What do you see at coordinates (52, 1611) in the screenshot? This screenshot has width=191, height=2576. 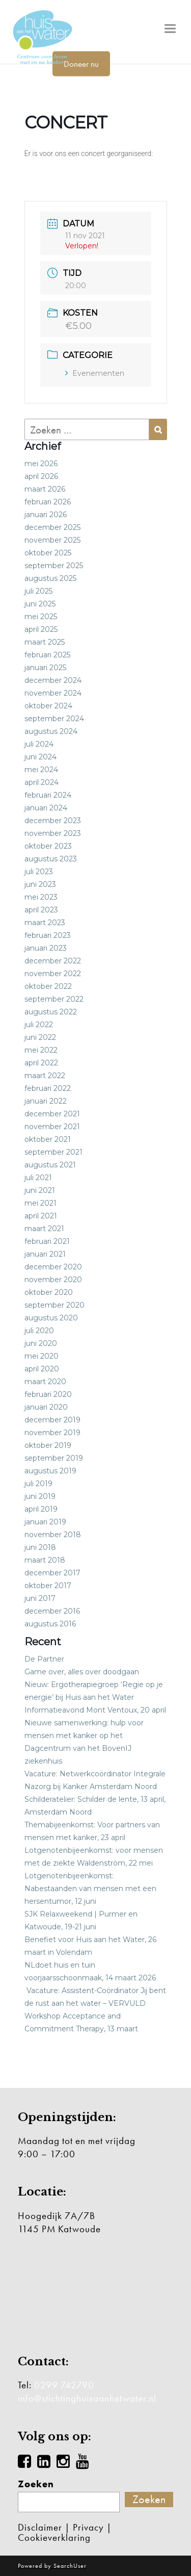 I see `december 2016` at bounding box center [52, 1611].